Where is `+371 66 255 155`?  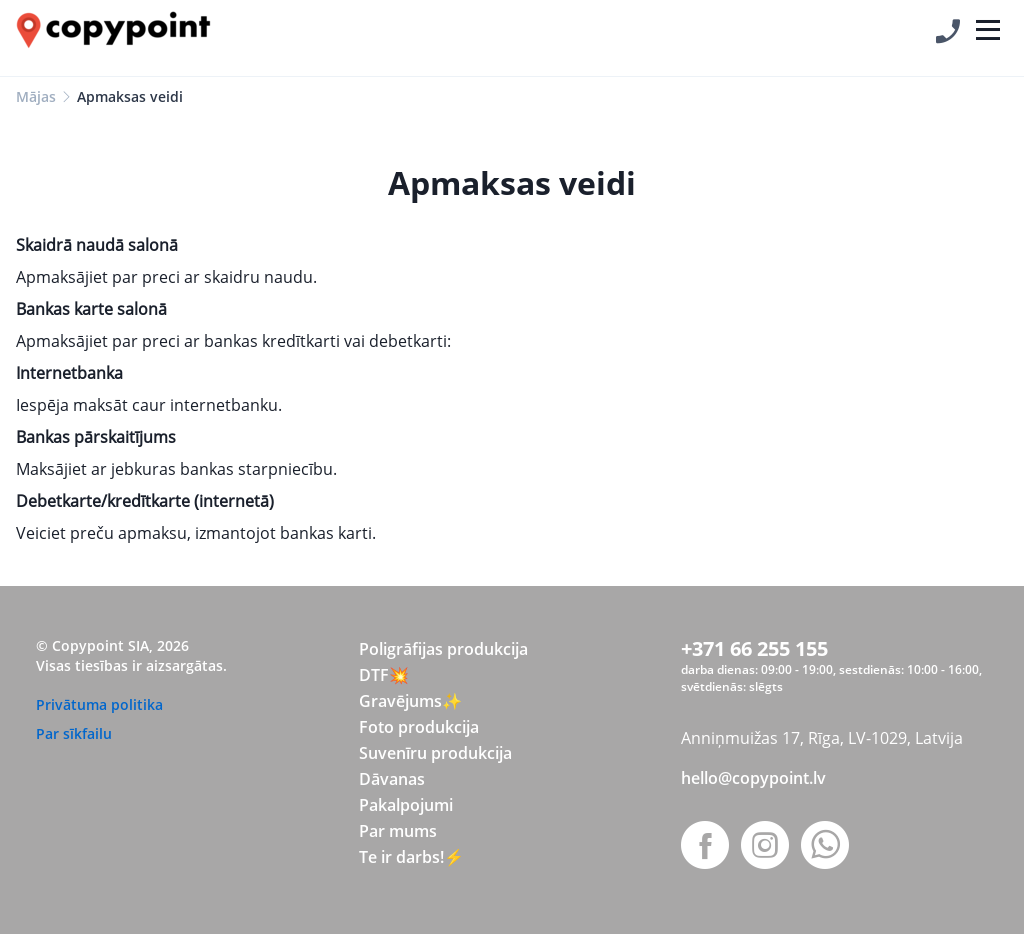 +371 66 255 155 is located at coordinates (754, 648).